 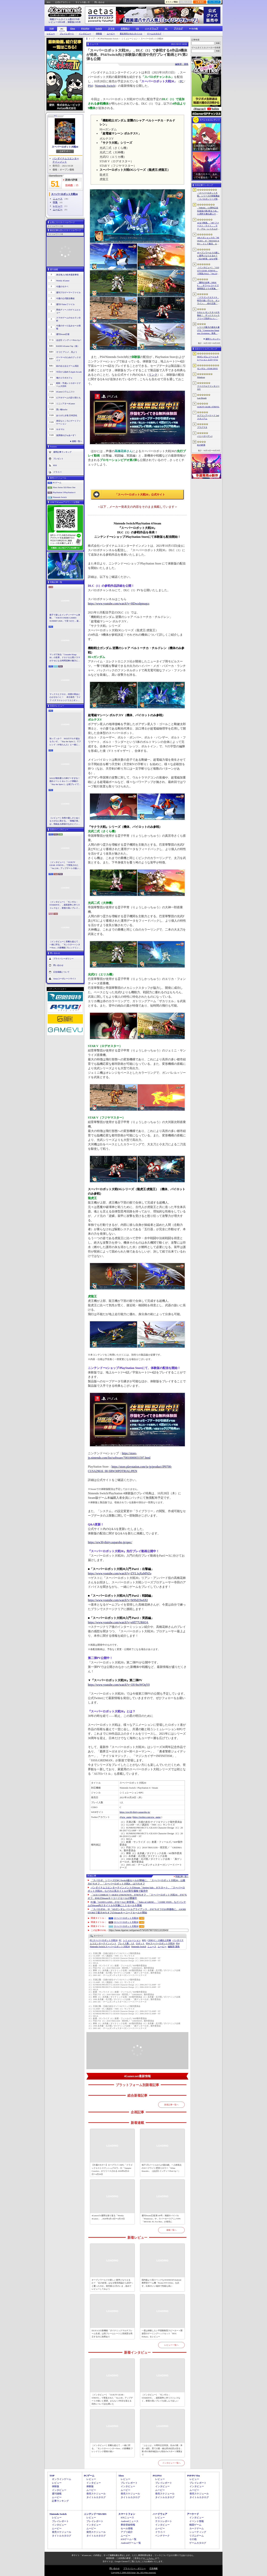 I want to click on 発売スケジュール, so click(x=96, y=2493).